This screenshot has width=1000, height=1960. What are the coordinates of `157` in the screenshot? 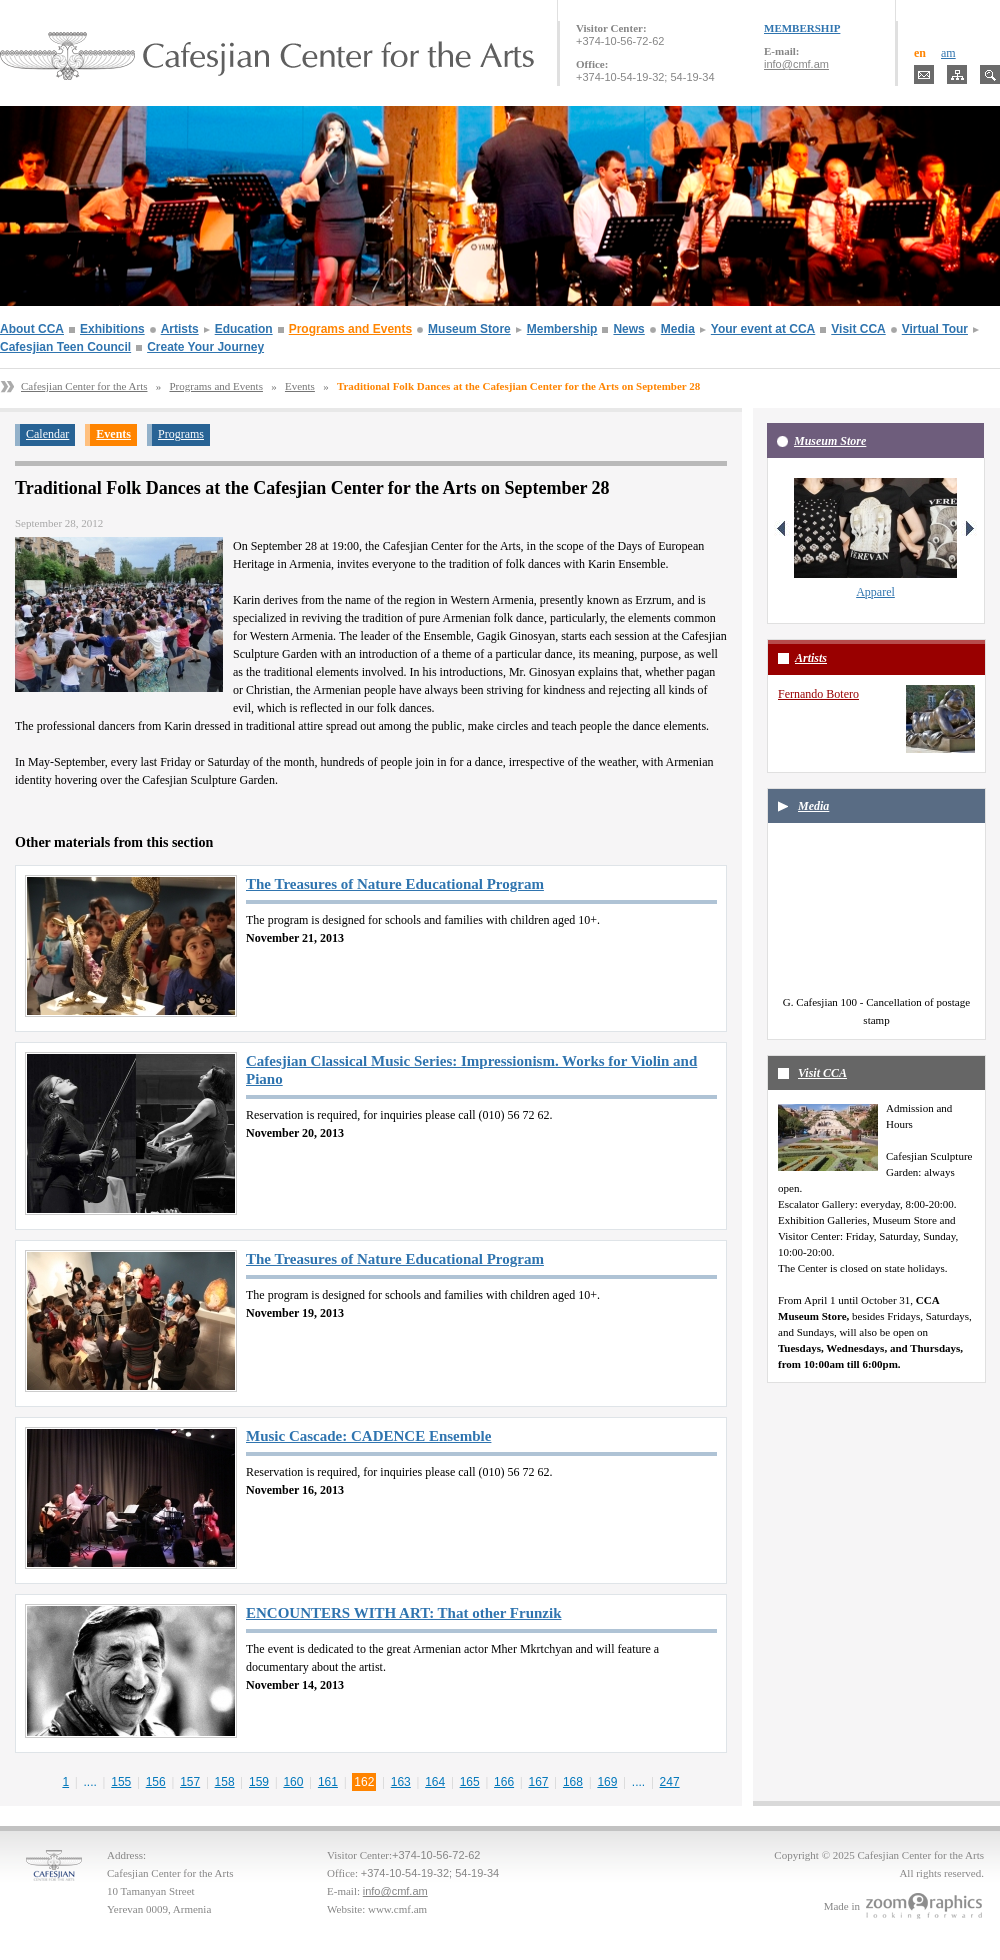 It's located at (190, 1782).